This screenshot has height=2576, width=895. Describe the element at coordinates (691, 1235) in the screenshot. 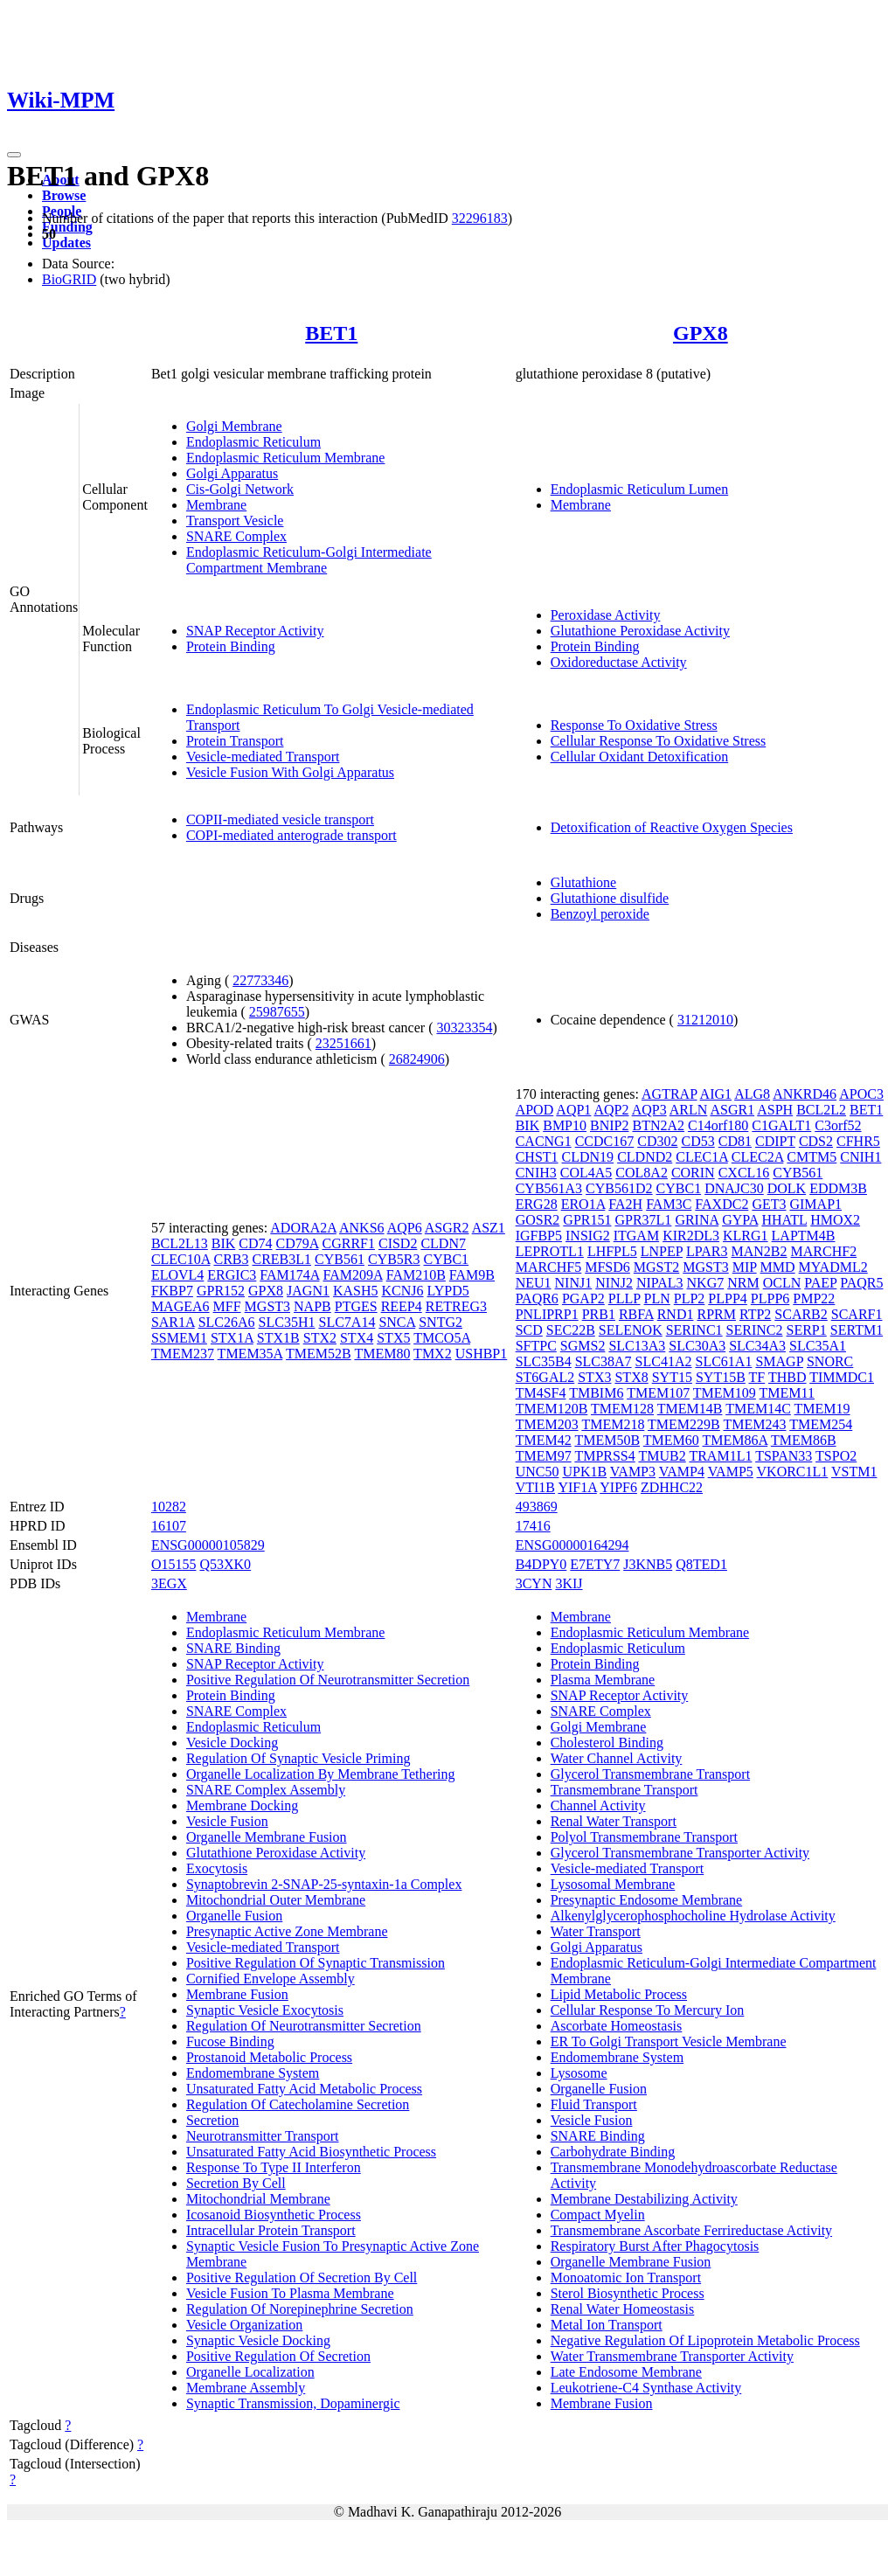

I see `KIR2DL3` at that location.